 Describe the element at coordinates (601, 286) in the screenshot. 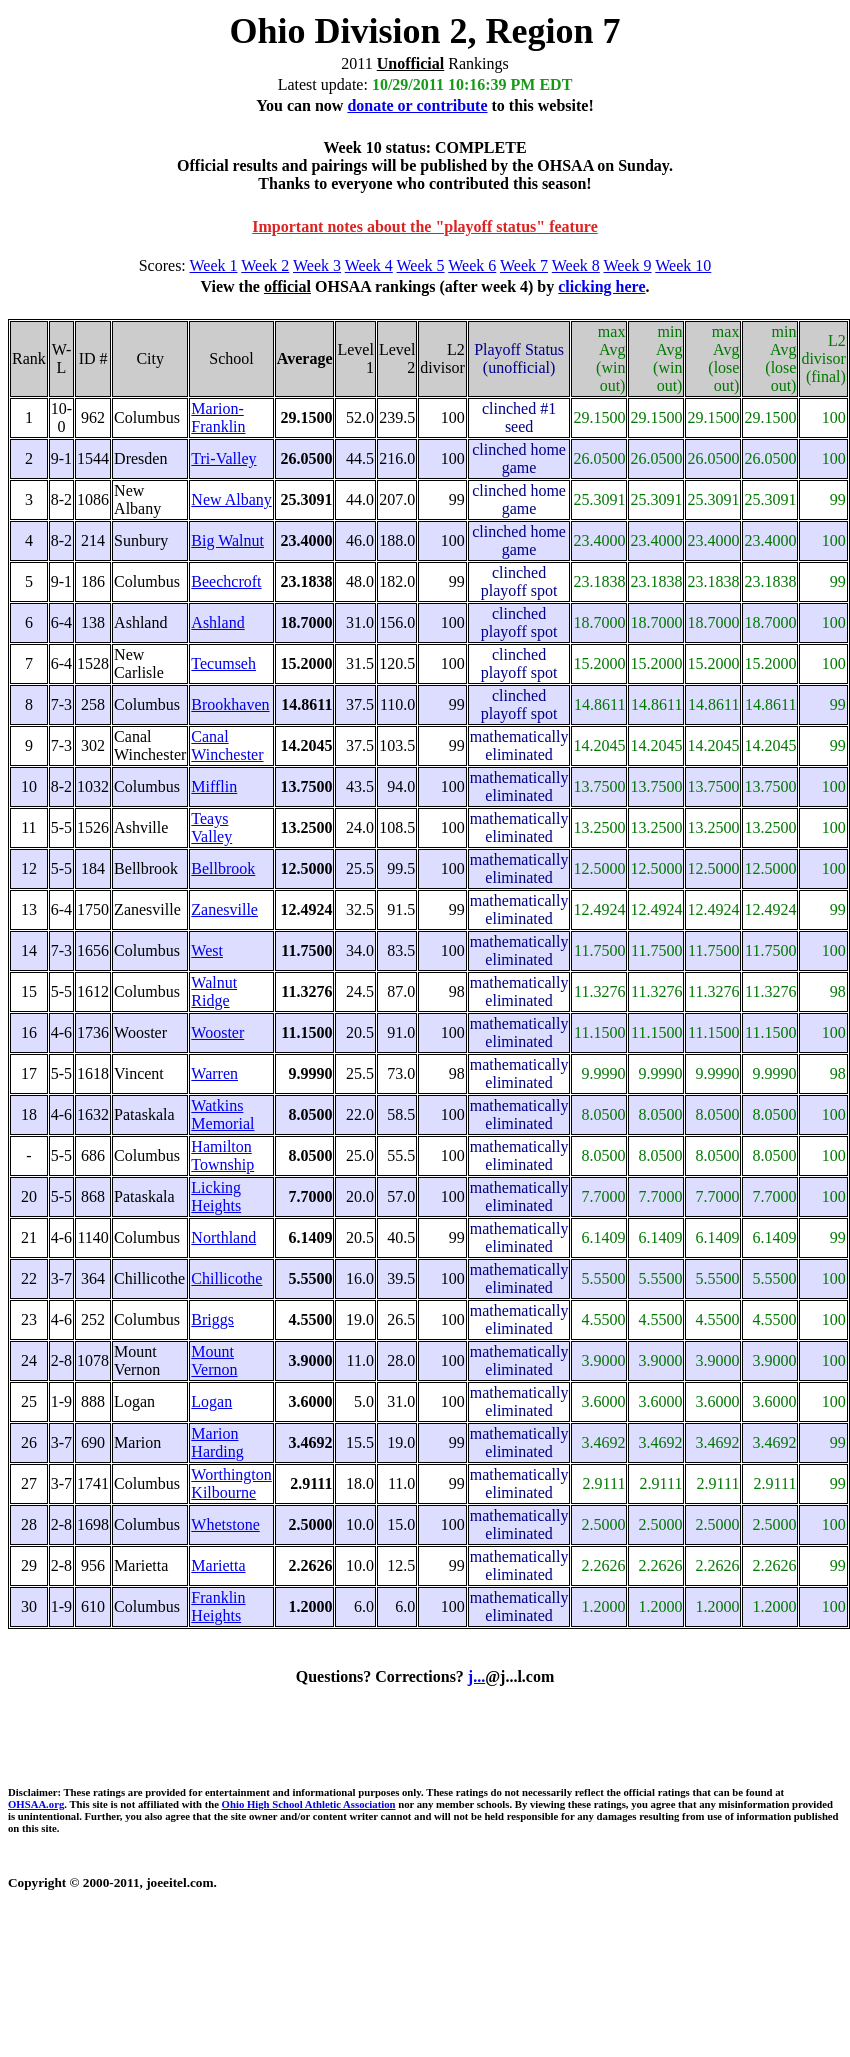

I see `clicking here` at that location.